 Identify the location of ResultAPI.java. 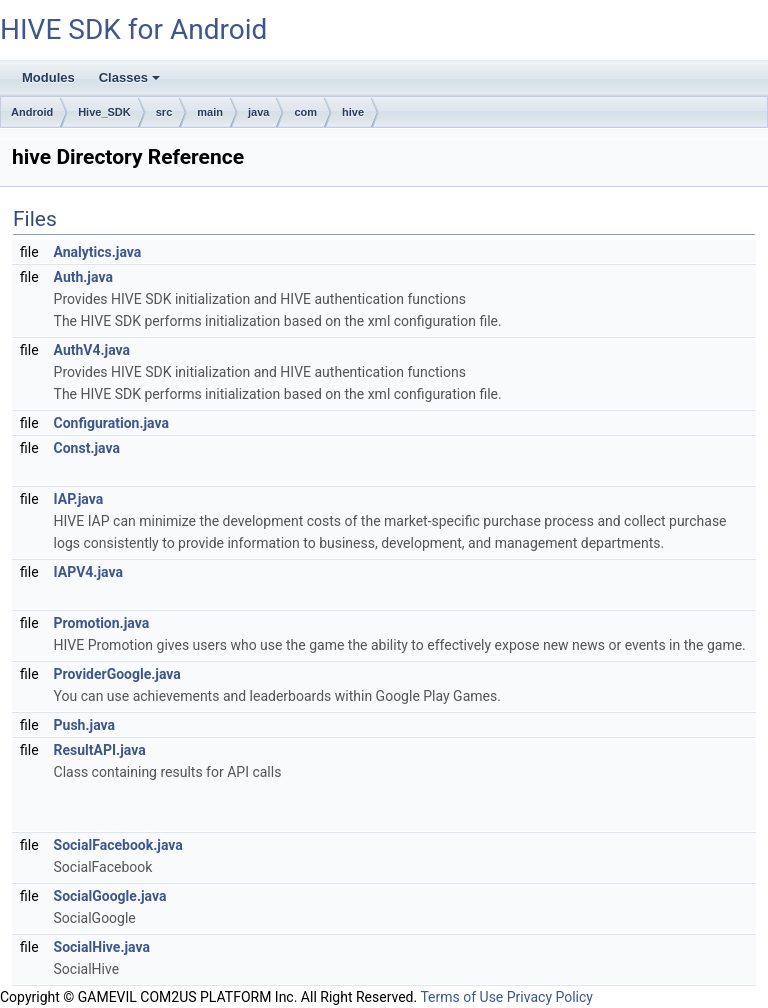
(100, 750).